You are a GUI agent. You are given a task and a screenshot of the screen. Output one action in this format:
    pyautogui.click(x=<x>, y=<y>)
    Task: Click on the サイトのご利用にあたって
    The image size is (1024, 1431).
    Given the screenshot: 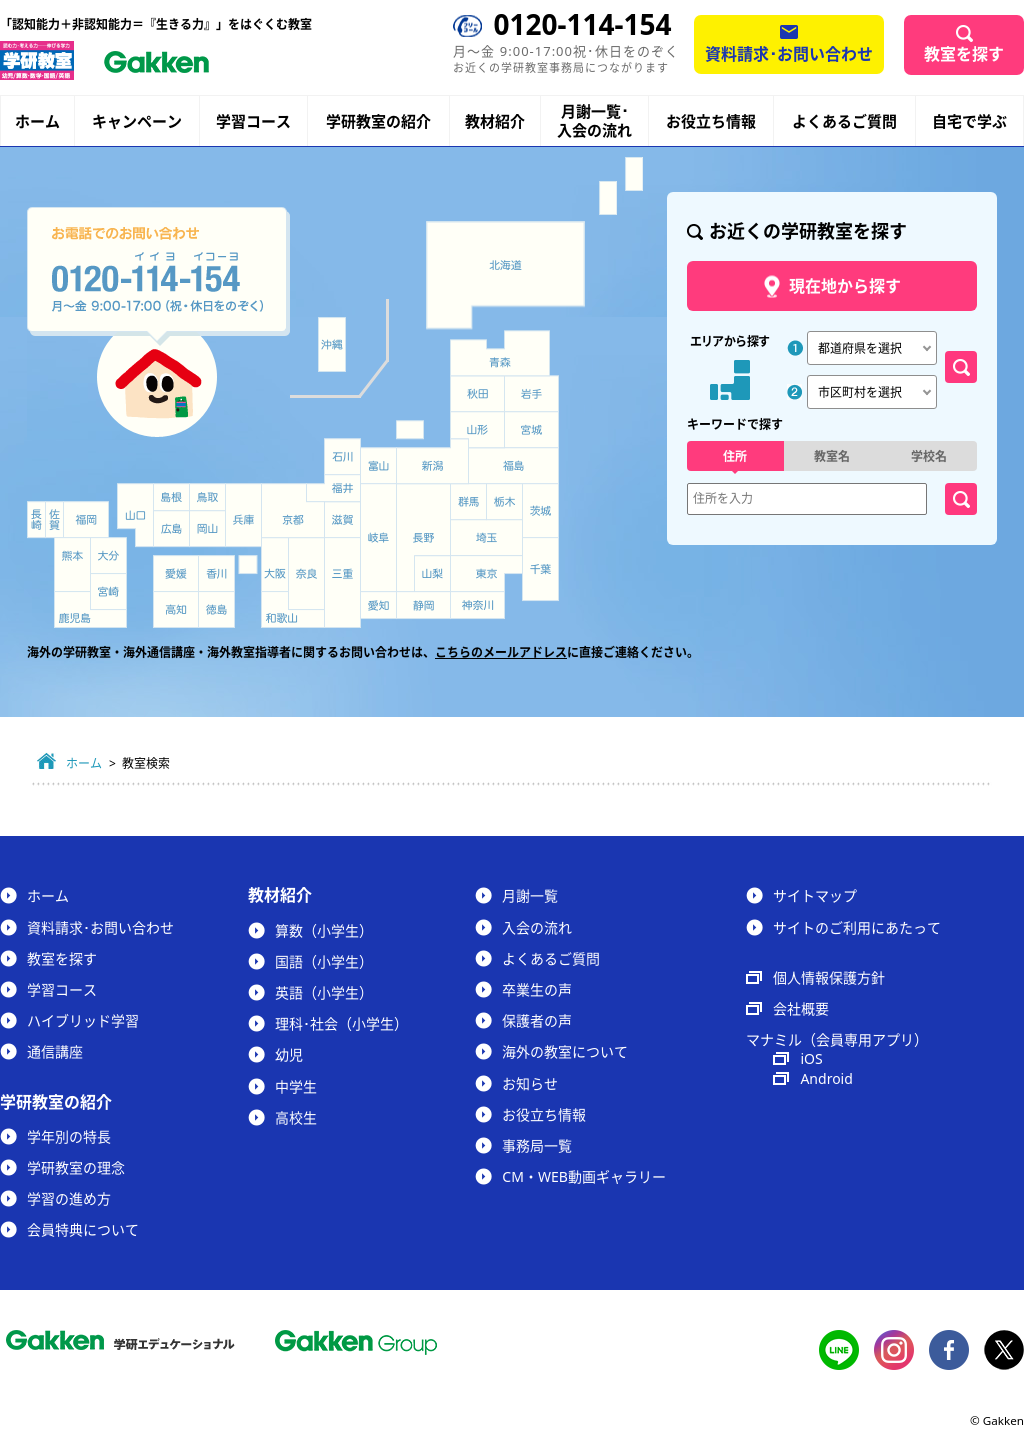 What is the action you would take?
    pyautogui.click(x=857, y=927)
    